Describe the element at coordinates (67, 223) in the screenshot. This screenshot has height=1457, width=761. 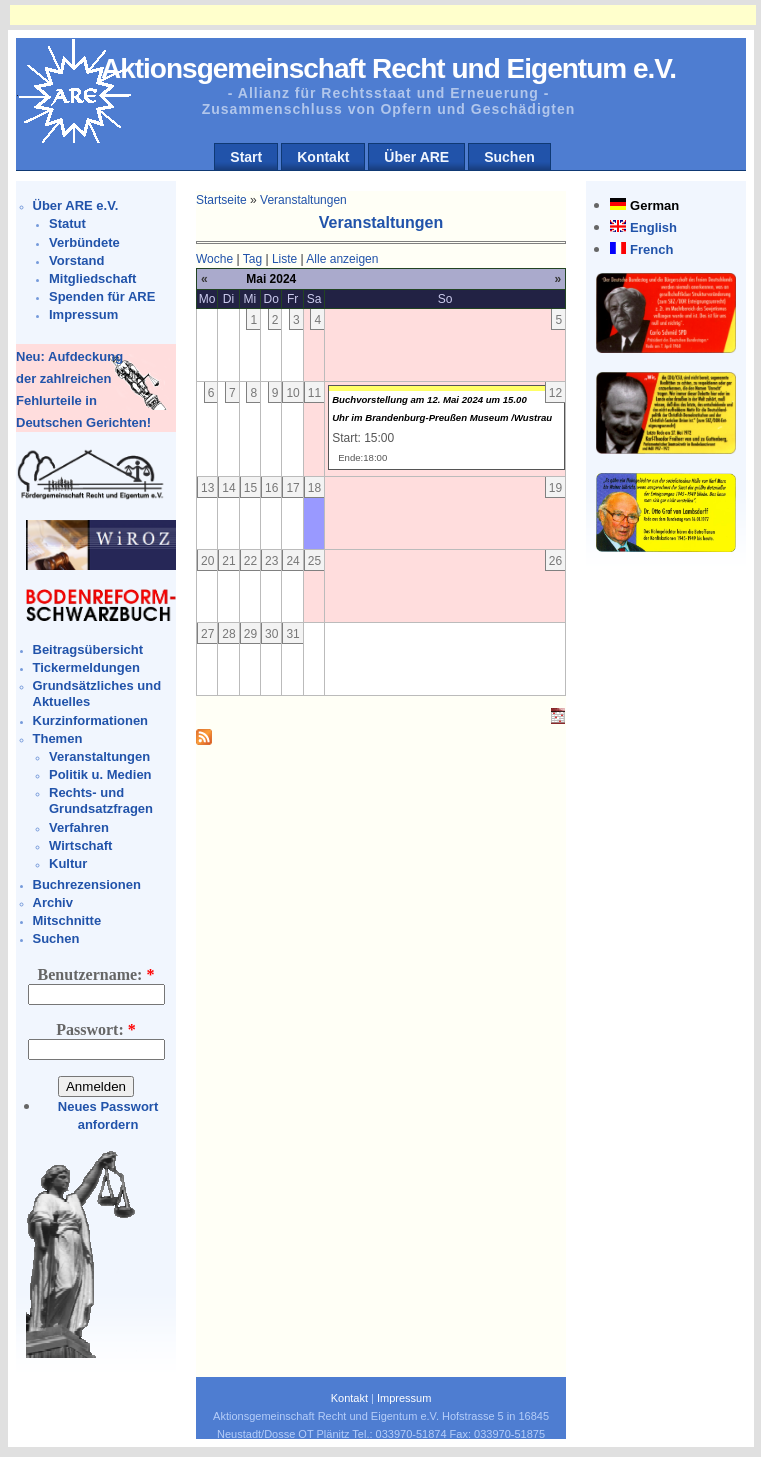
I see `Statut` at that location.